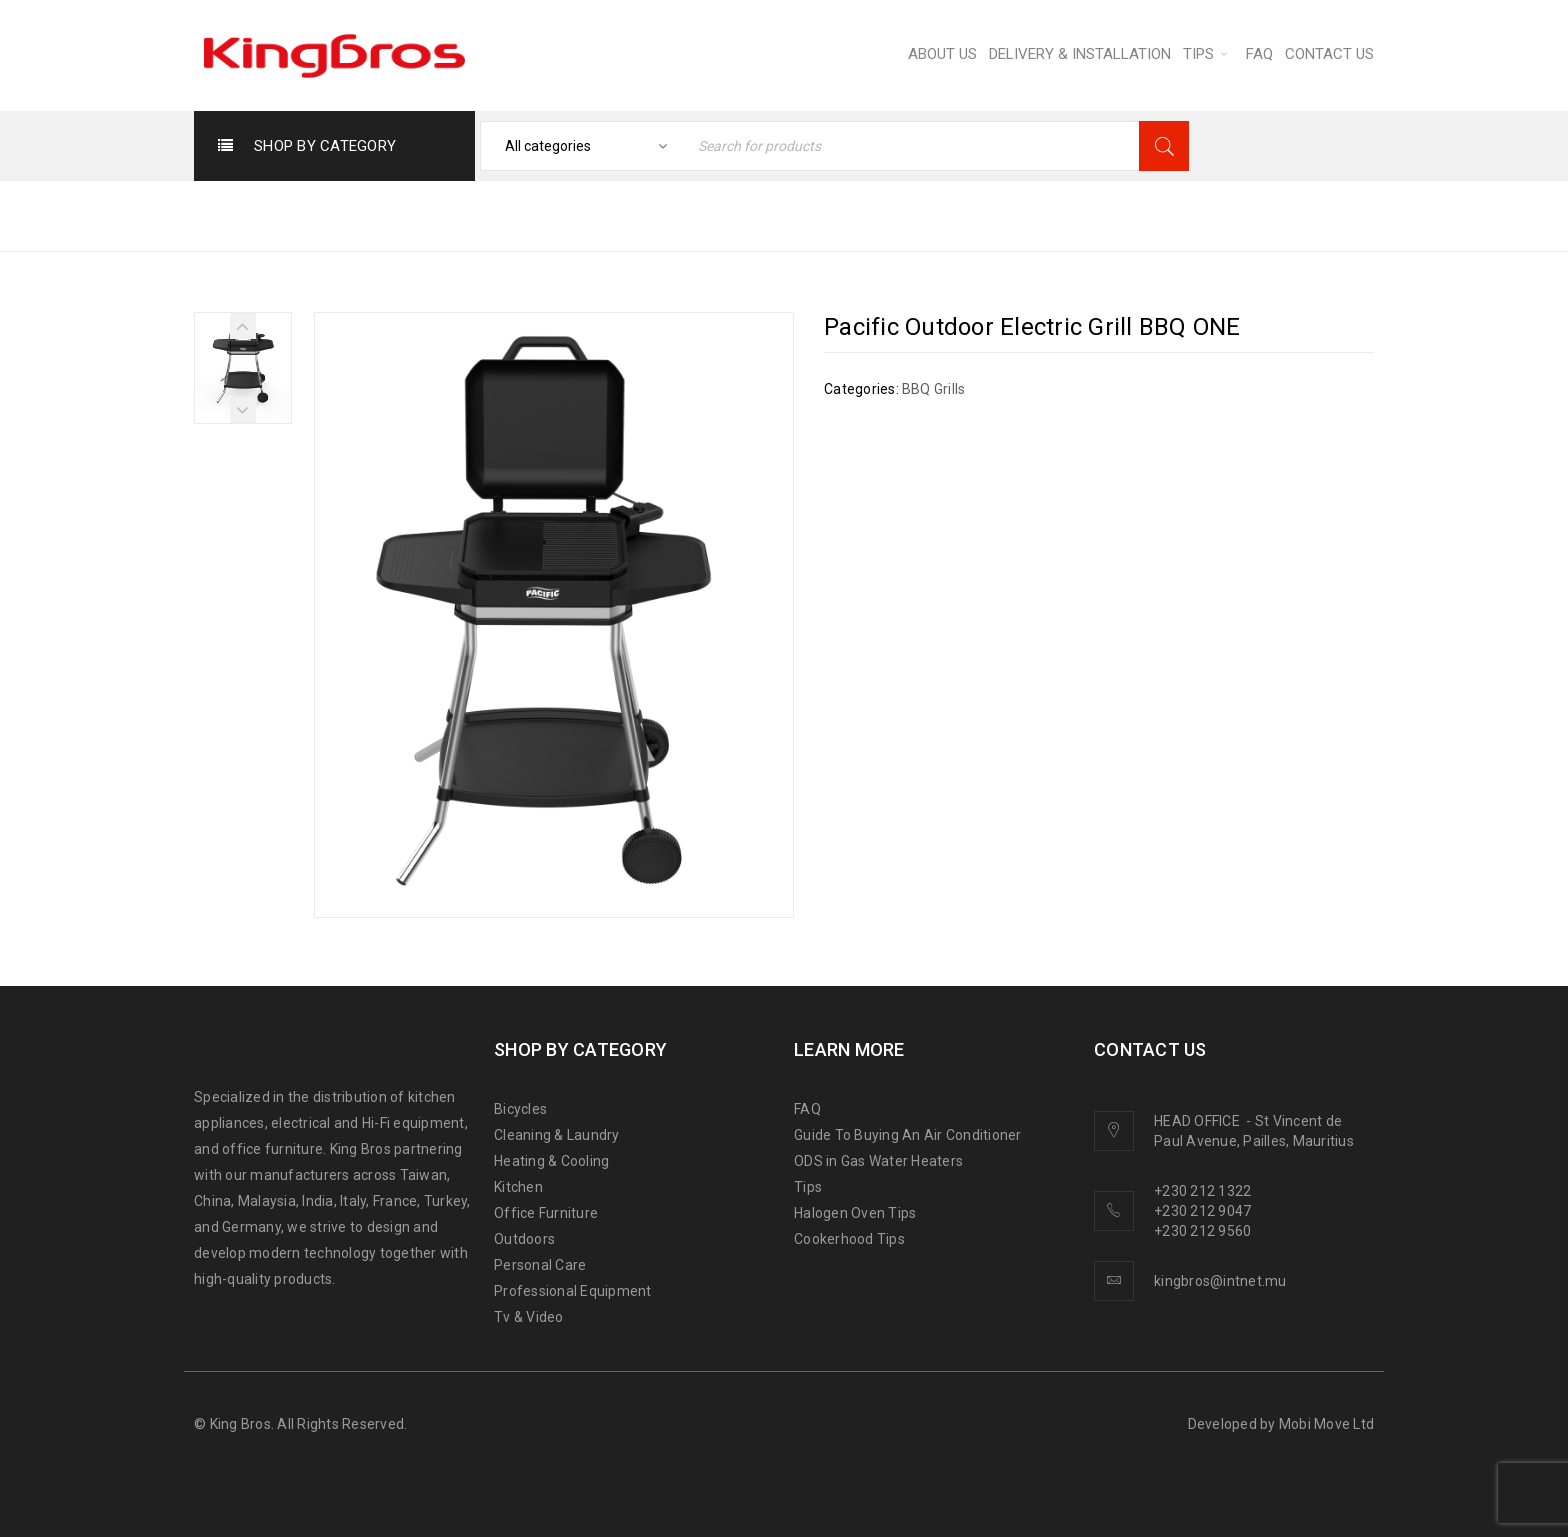 The height and width of the screenshot is (1537, 1568). I want to click on Guide To Buying An Air Conditioner, so click(908, 1135).